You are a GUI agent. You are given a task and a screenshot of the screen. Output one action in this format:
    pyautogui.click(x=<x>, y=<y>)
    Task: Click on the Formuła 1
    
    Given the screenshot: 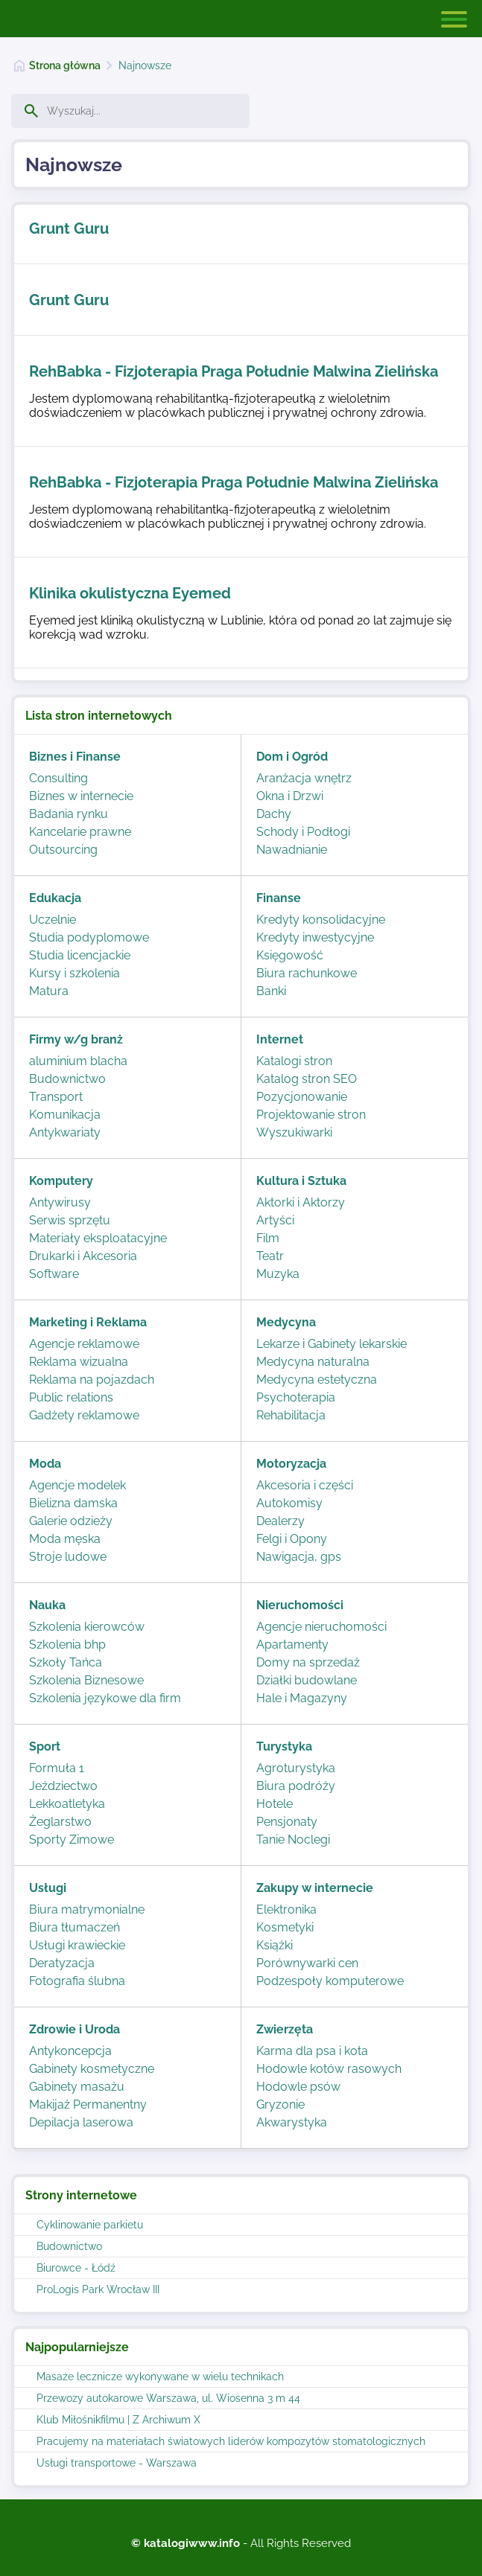 What is the action you would take?
    pyautogui.click(x=56, y=1768)
    